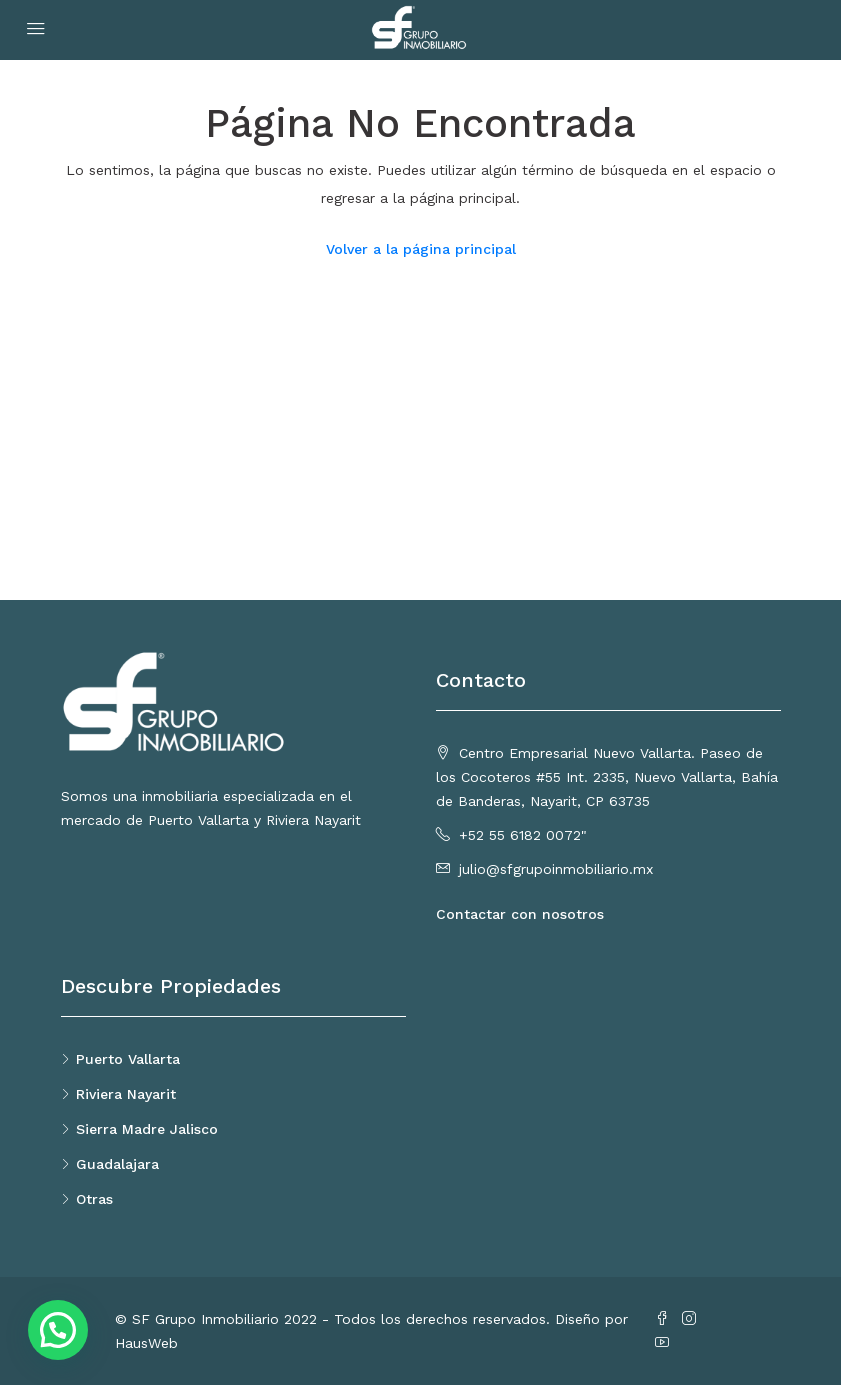  I want to click on Sierra Madre Jalisco, so click(147, 1129).